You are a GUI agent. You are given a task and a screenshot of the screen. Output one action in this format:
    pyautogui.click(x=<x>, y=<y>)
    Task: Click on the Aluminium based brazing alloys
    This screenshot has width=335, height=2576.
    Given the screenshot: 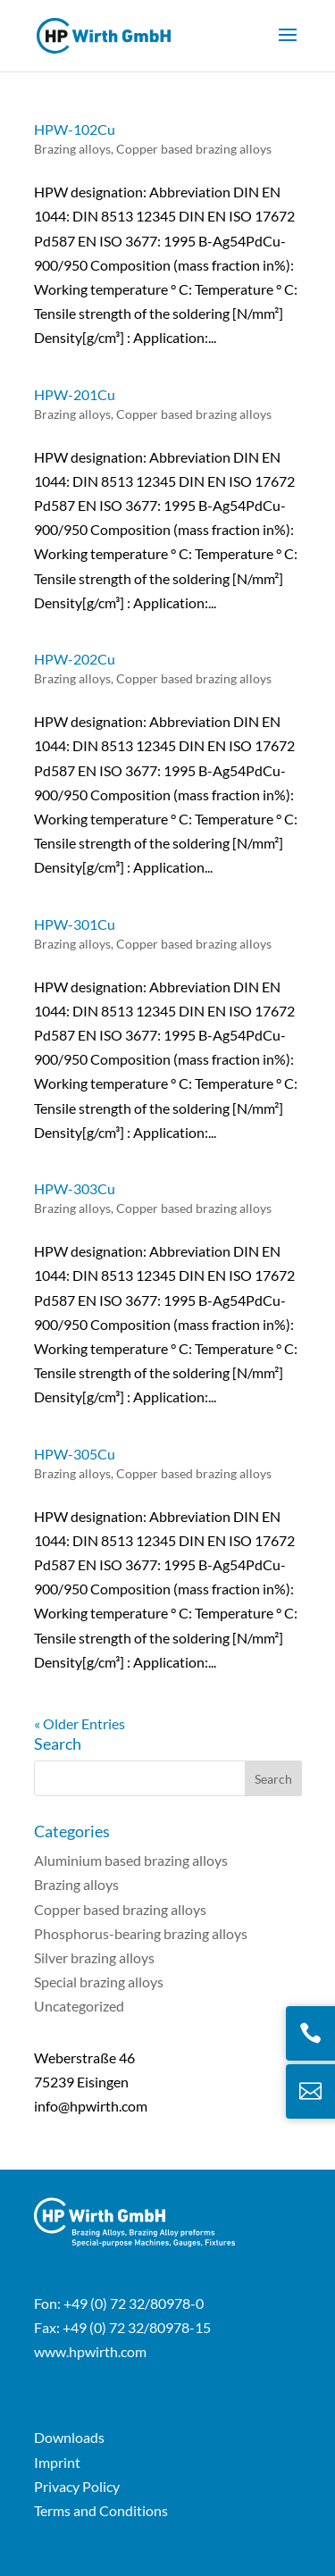 What is the action you would take?
    pyautogui.click(x=131, y=1860)
    